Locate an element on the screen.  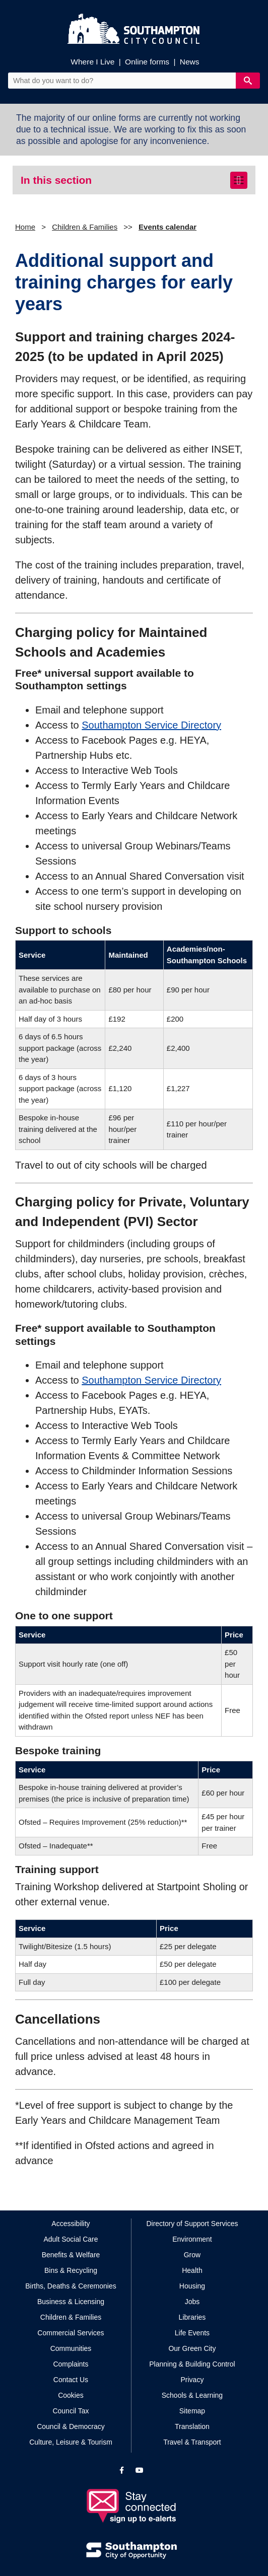
Complaints is located at coordinates (70, 2364).